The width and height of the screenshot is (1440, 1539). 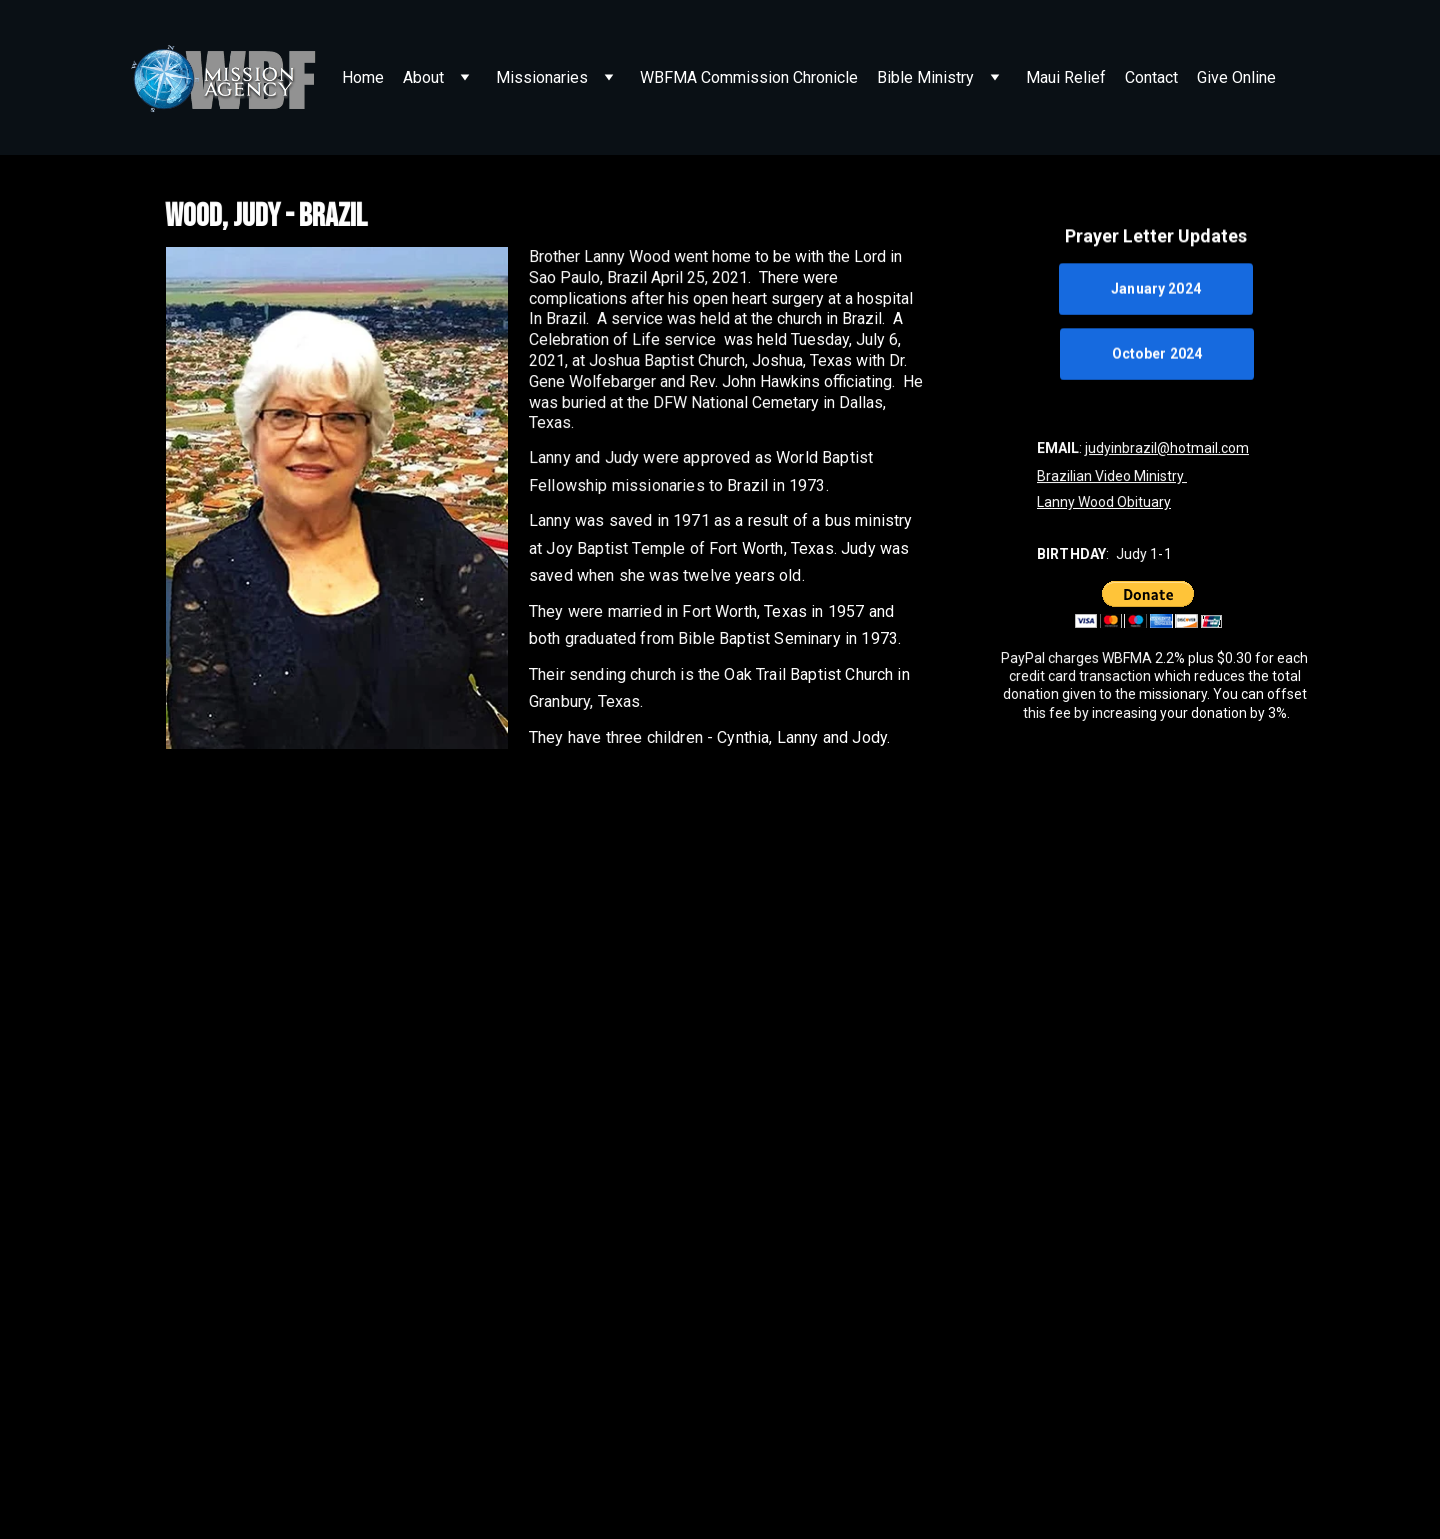 What do you see at coordinates (1156, 290) in the screenshot?
I see `January 2024` at bounding box center [1156, 290].